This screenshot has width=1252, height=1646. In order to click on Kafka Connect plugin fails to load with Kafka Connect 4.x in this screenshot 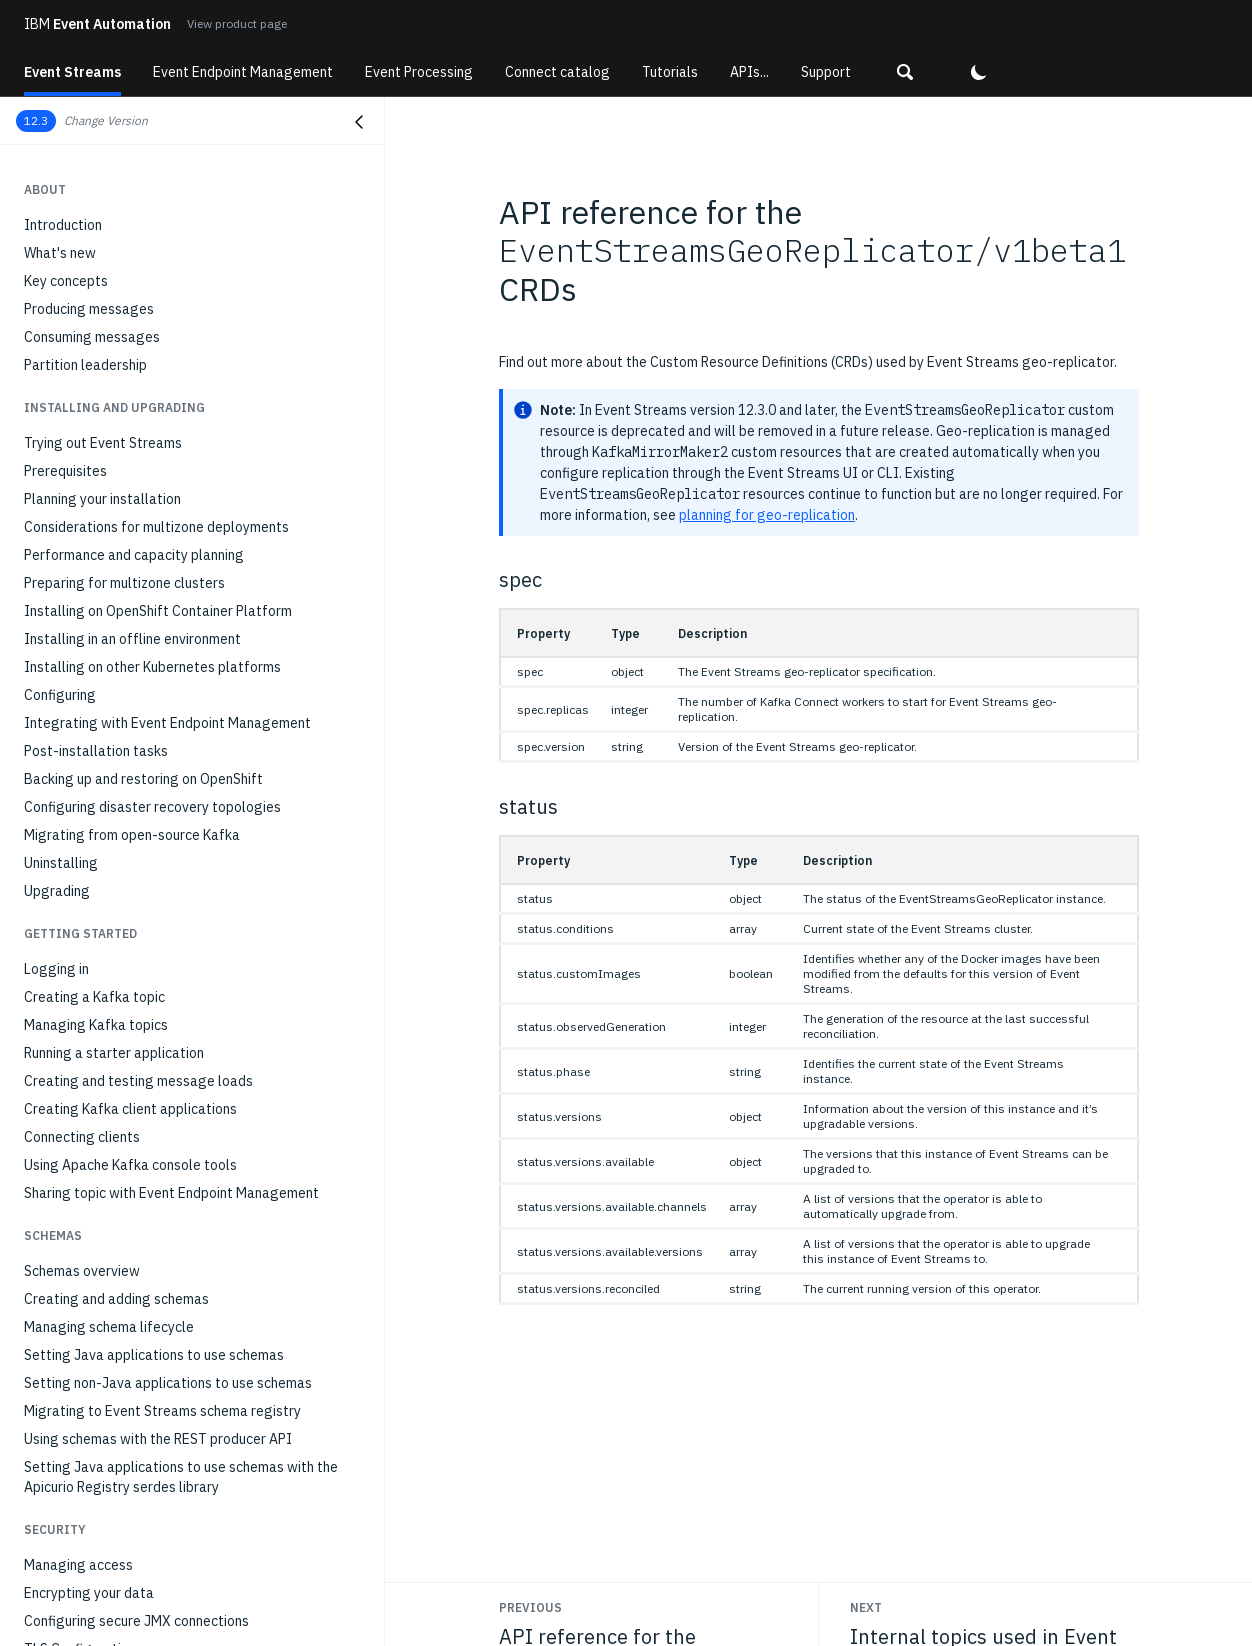, I will do `click(192, 1615)`.